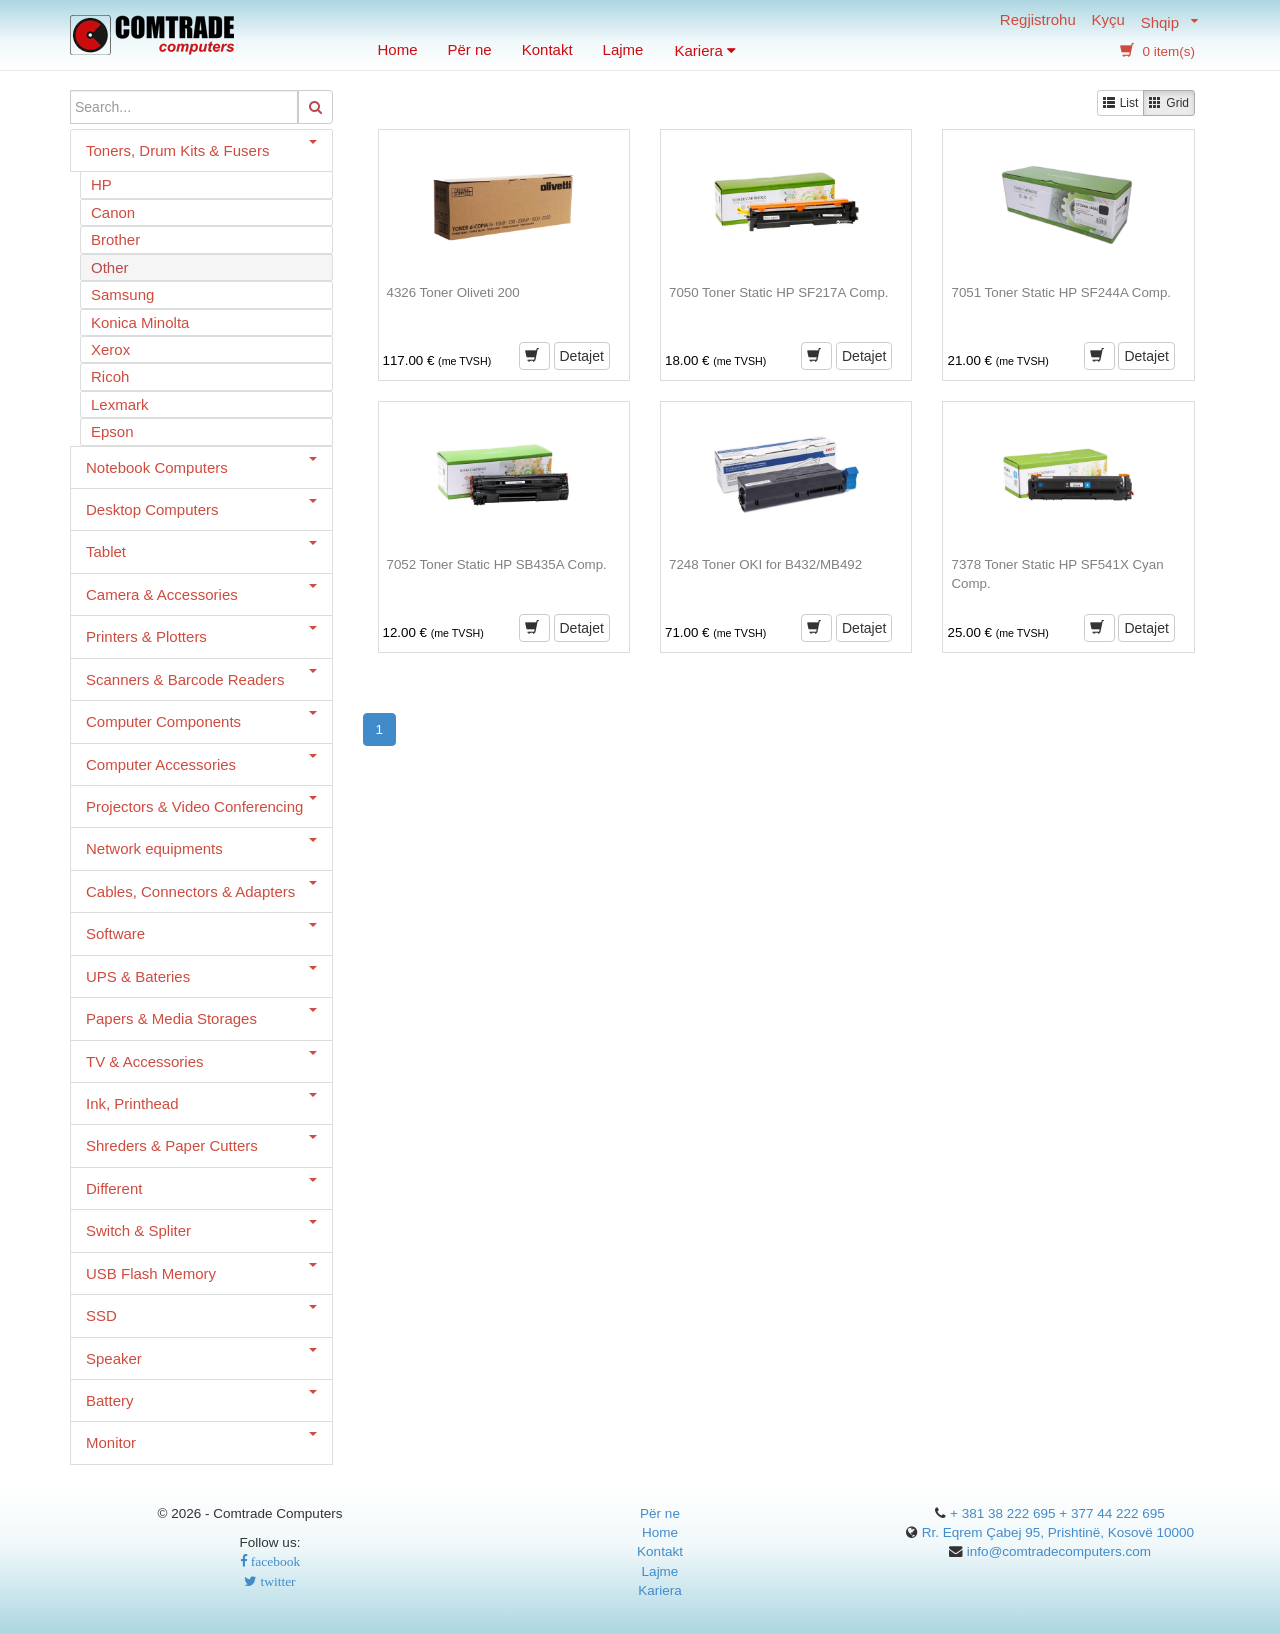 Image resolution: width=1280 pixels, height=1634 pixels. What do you see at coordinates (201, 763) in the screenshot?
I see `Computer Accessories` at bounding box center [201, 763].